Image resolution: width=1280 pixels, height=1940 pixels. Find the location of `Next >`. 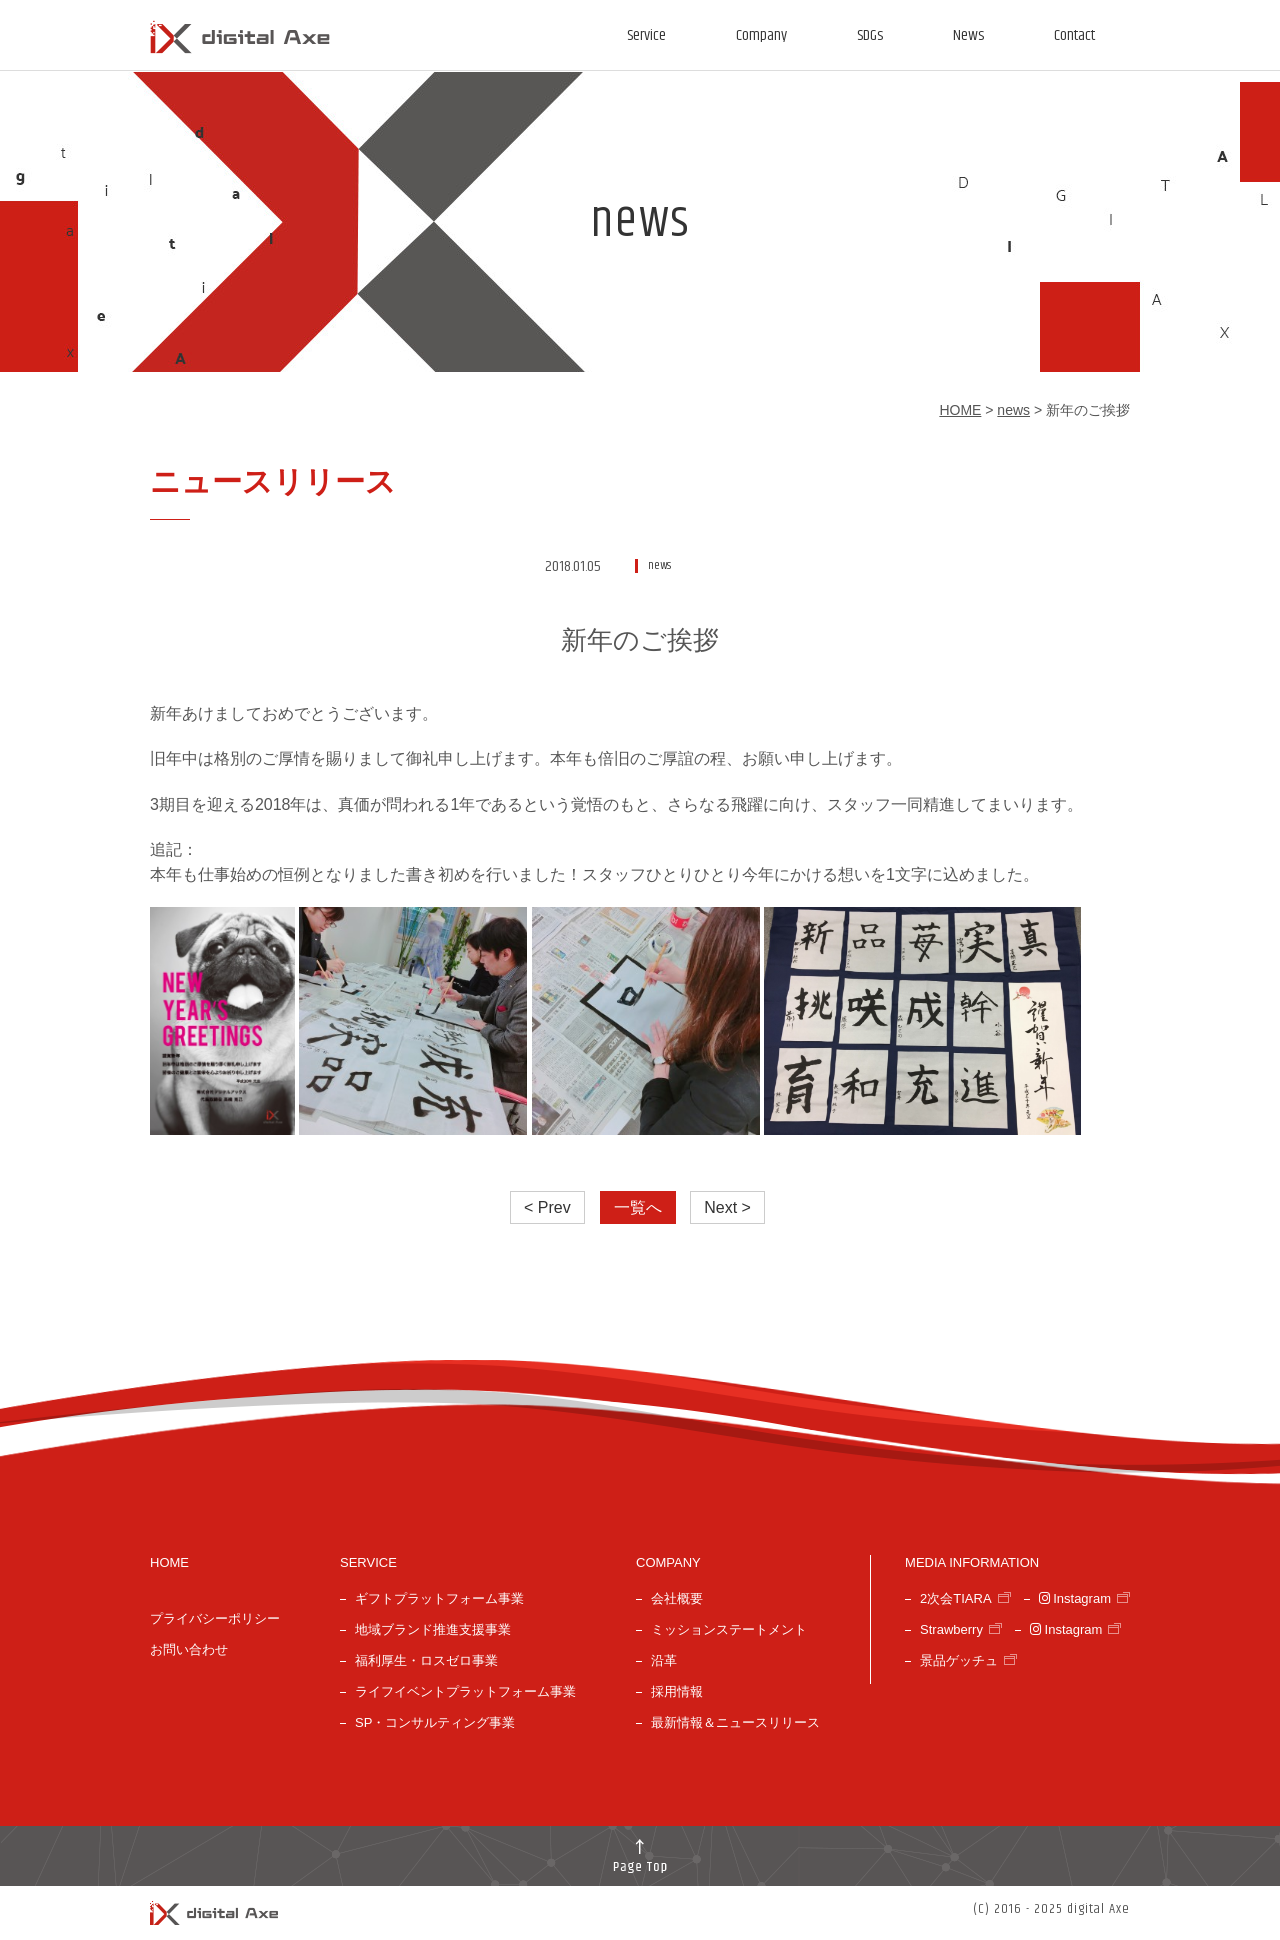

Next > is located at coordinates (727, 1207).